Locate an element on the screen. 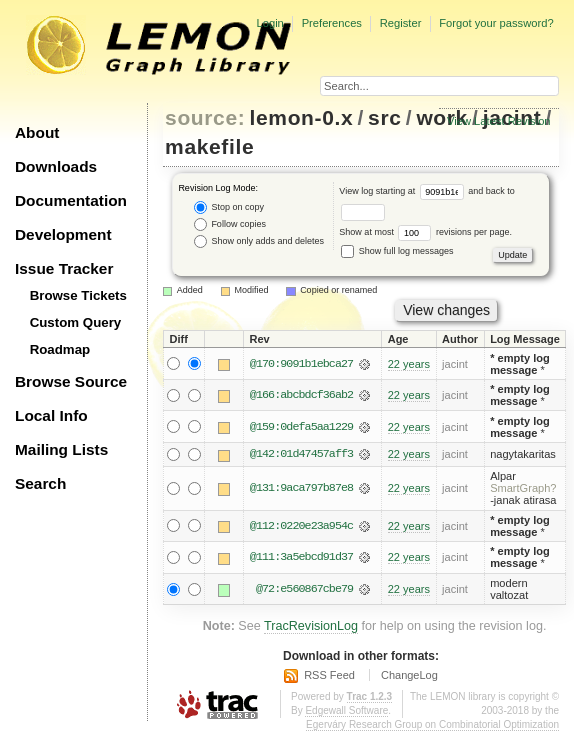  @112:0220e23a954c is located at coordinates (301, 526).